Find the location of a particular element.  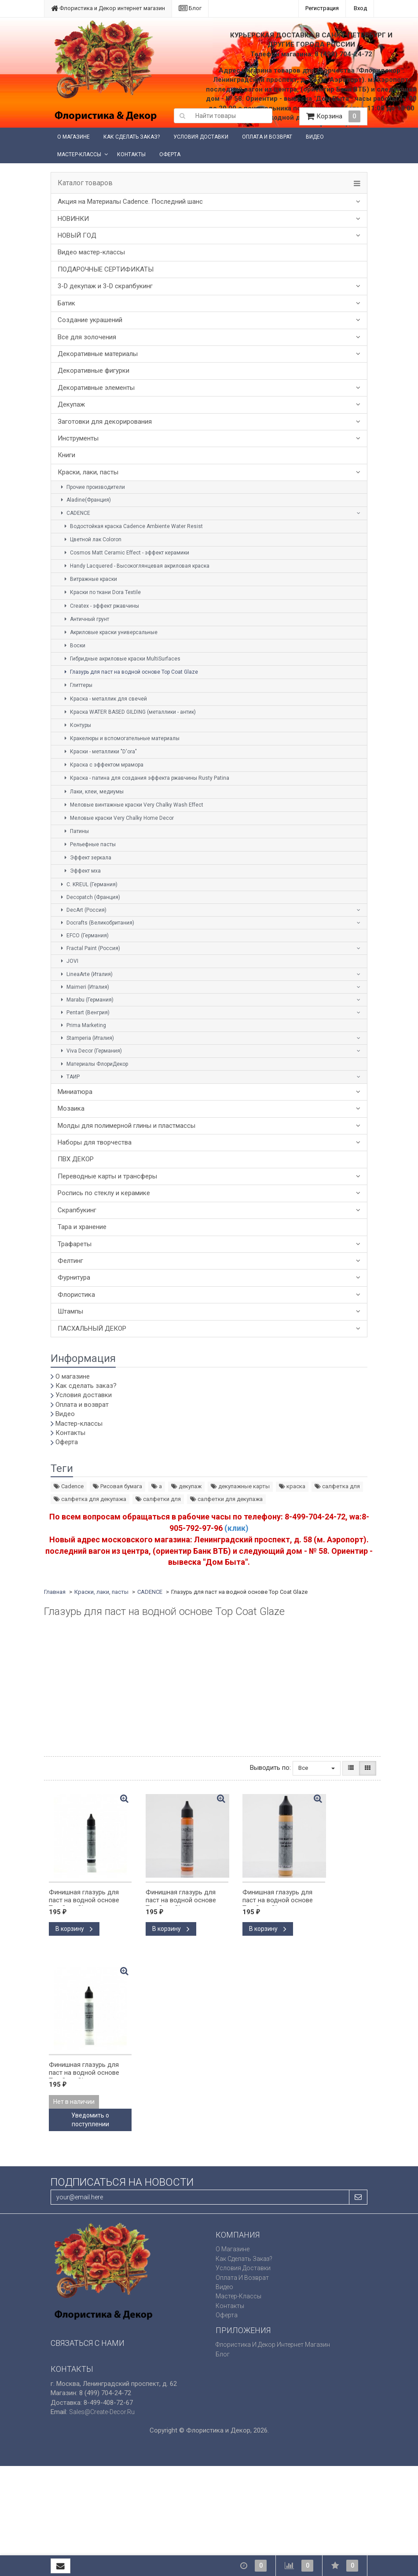

Рельефные пасты is located at coordinates (89, 844).